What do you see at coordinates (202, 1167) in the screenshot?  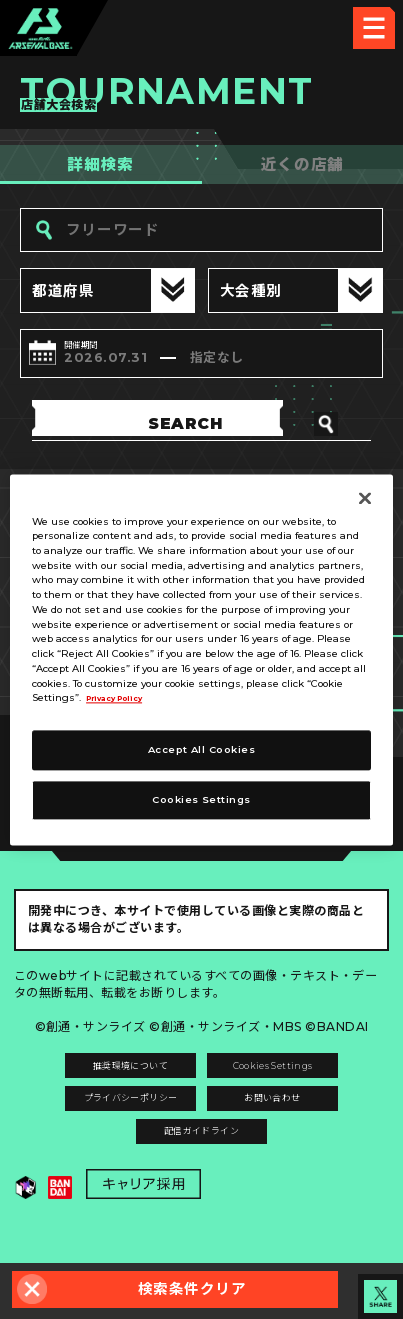 I see `配信ガイドライン` at bounding box center [202, 1167].